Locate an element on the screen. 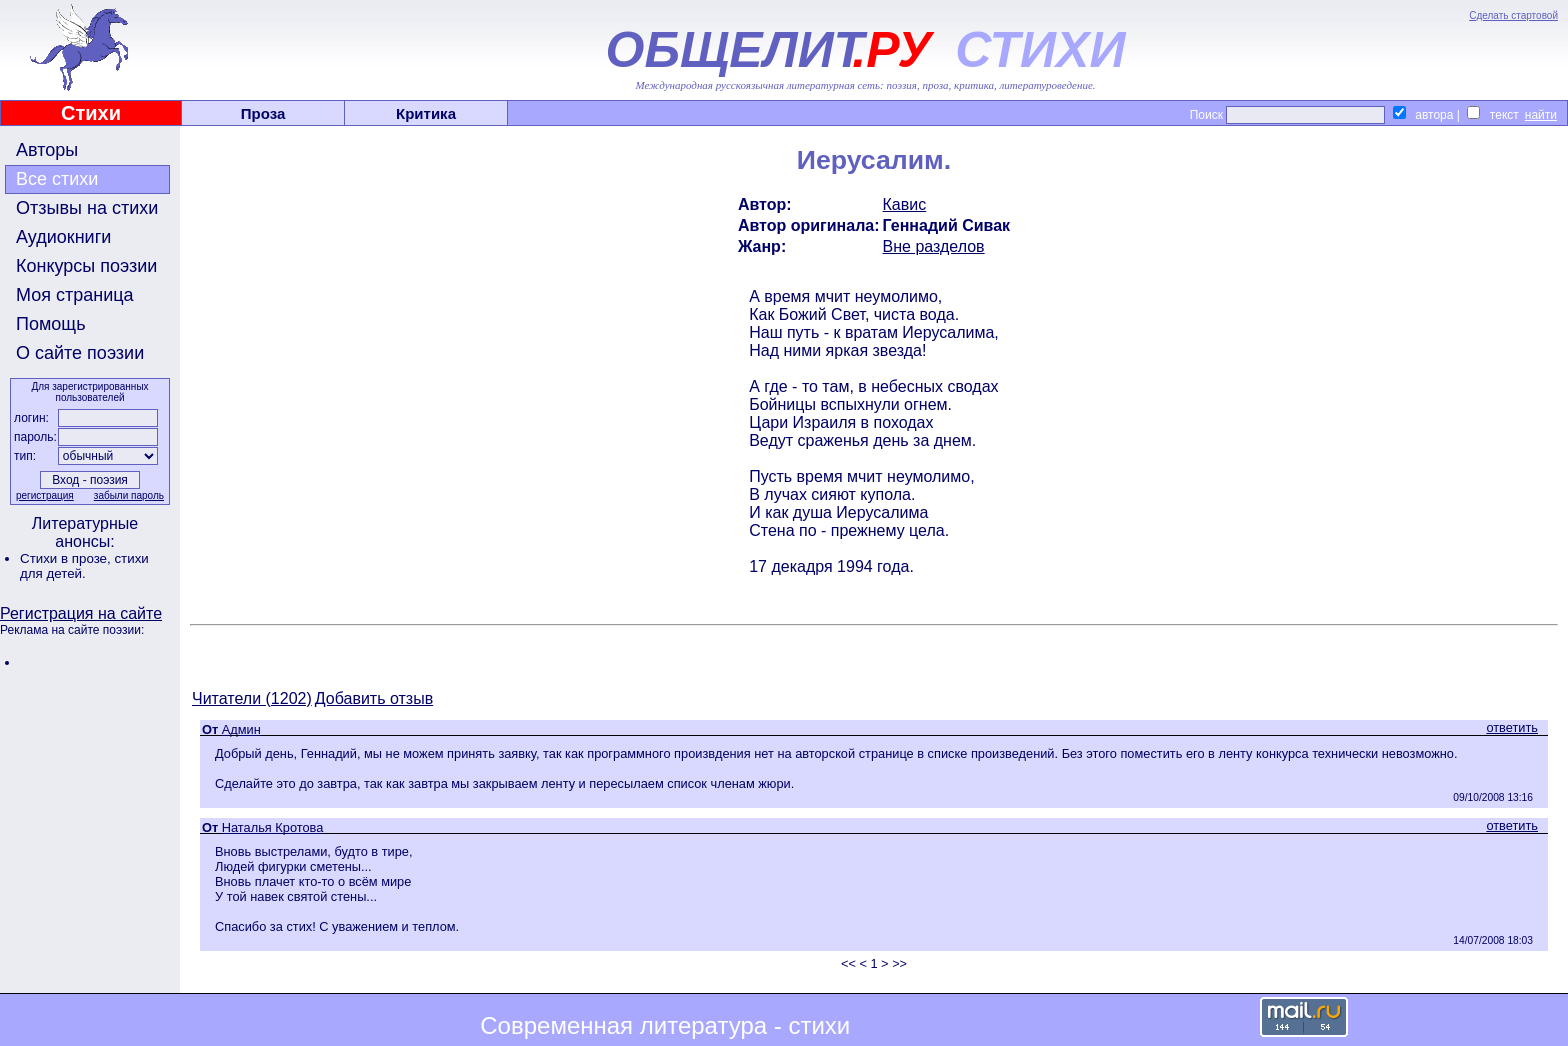 This screenshot has height=1046, width=1568. Критика is located at coordinates (426, 113).